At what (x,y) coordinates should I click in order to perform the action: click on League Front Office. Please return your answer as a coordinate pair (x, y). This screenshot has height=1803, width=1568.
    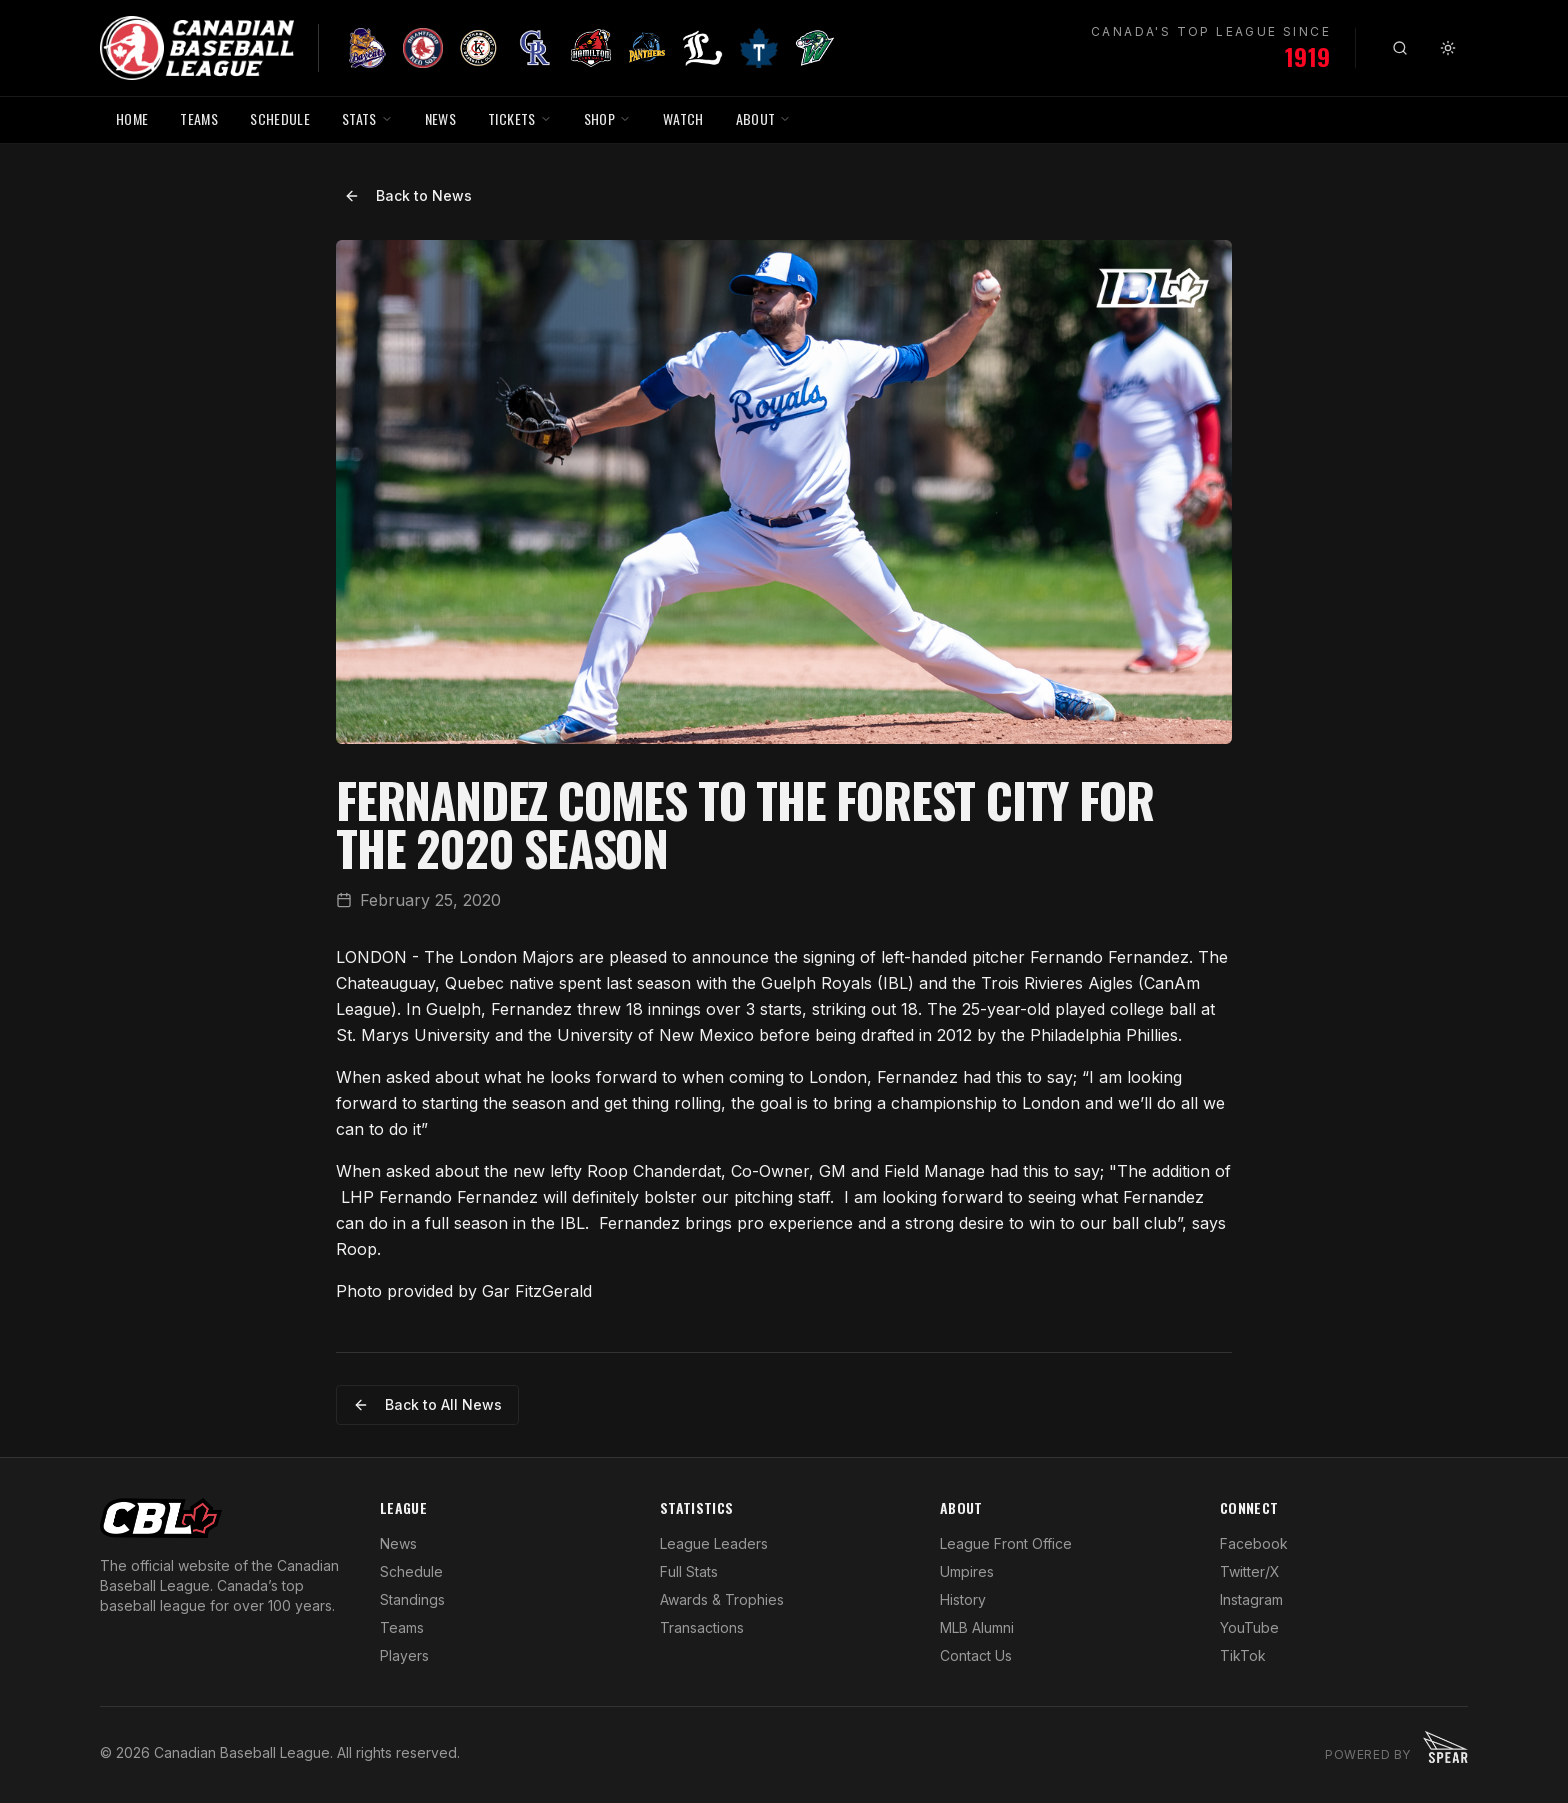
    Looking at the image, I should click on (1006, 1543).